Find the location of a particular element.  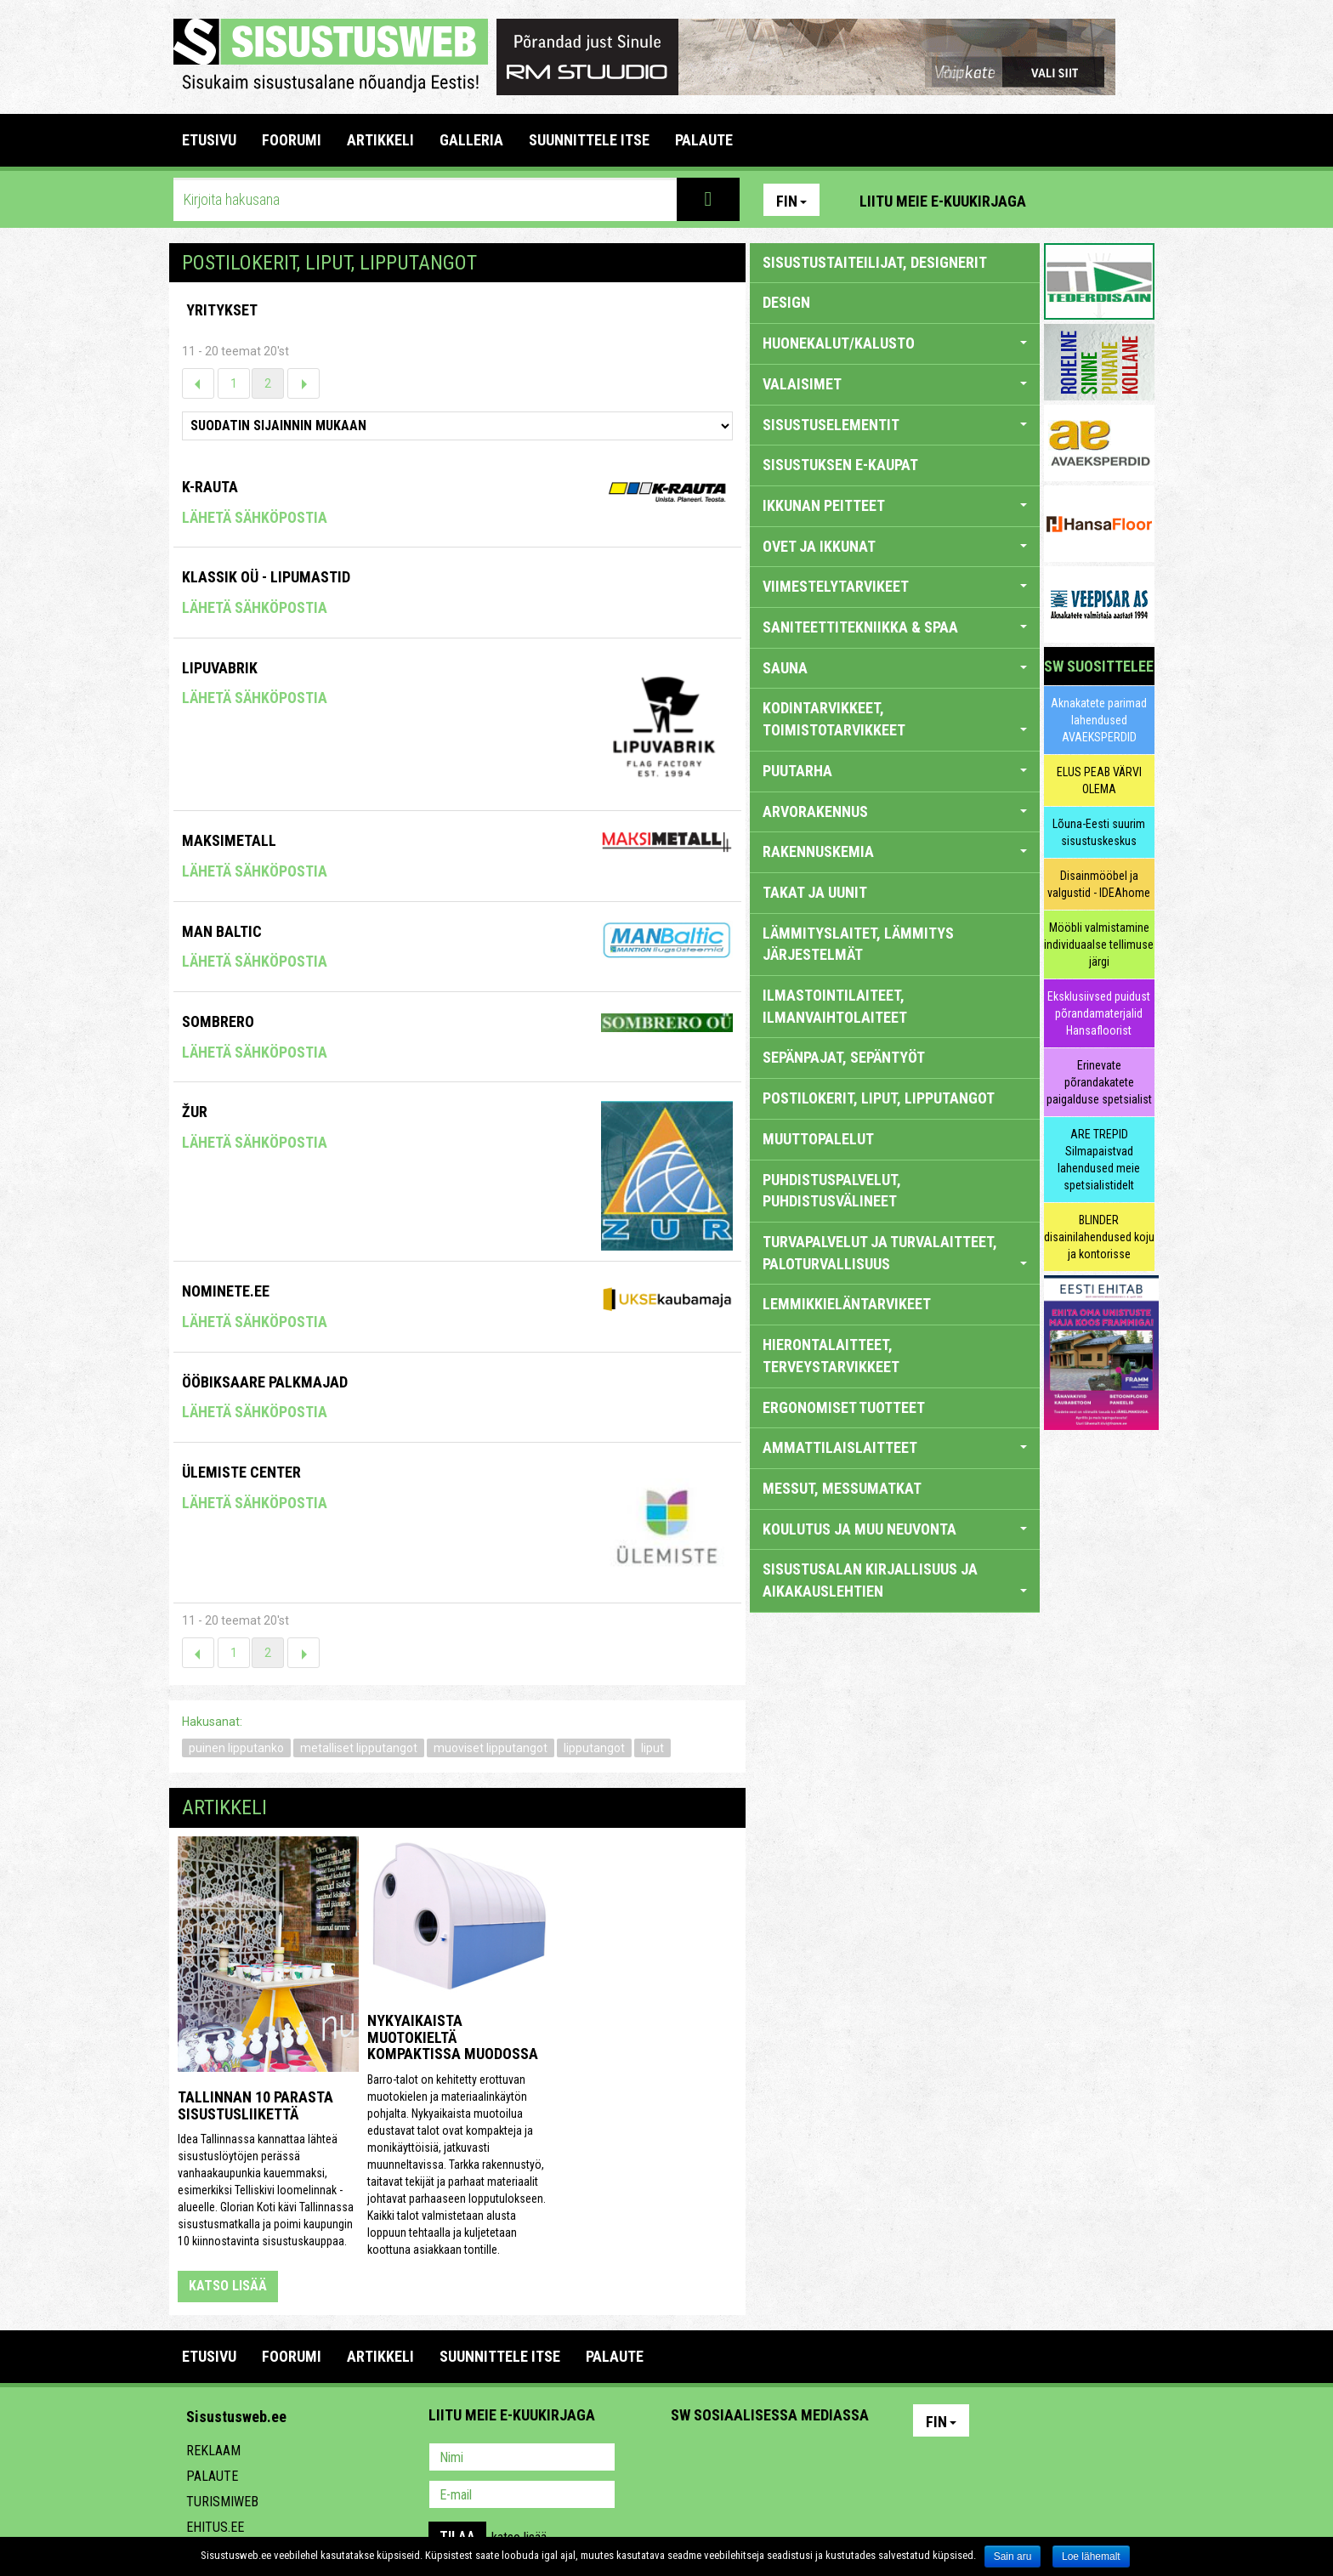

Tallinnan 10 parasta sisustusliikettä is located at coordinates (255, 2105).